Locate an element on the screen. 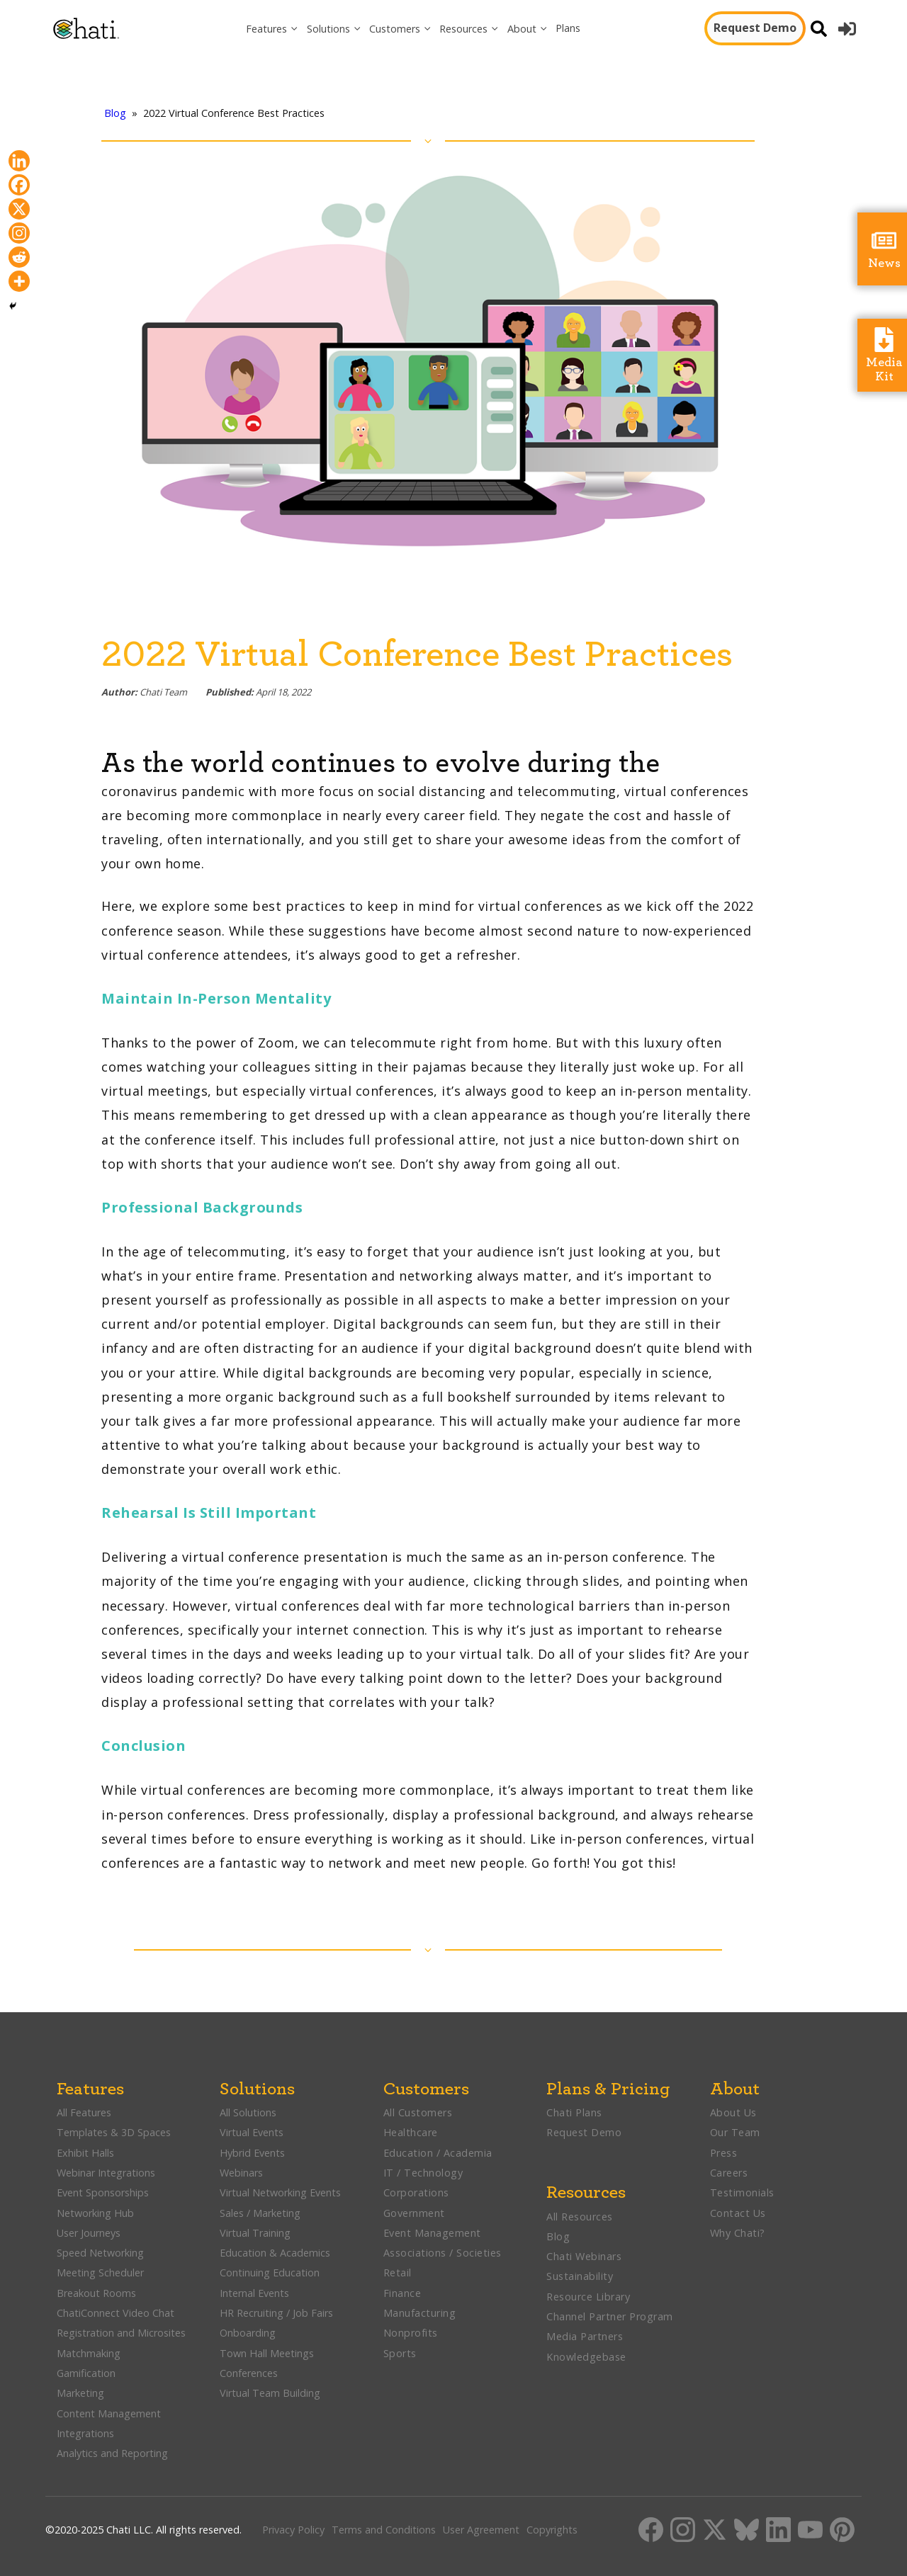  Associations / Societies is located at coordinates (442, 2252).